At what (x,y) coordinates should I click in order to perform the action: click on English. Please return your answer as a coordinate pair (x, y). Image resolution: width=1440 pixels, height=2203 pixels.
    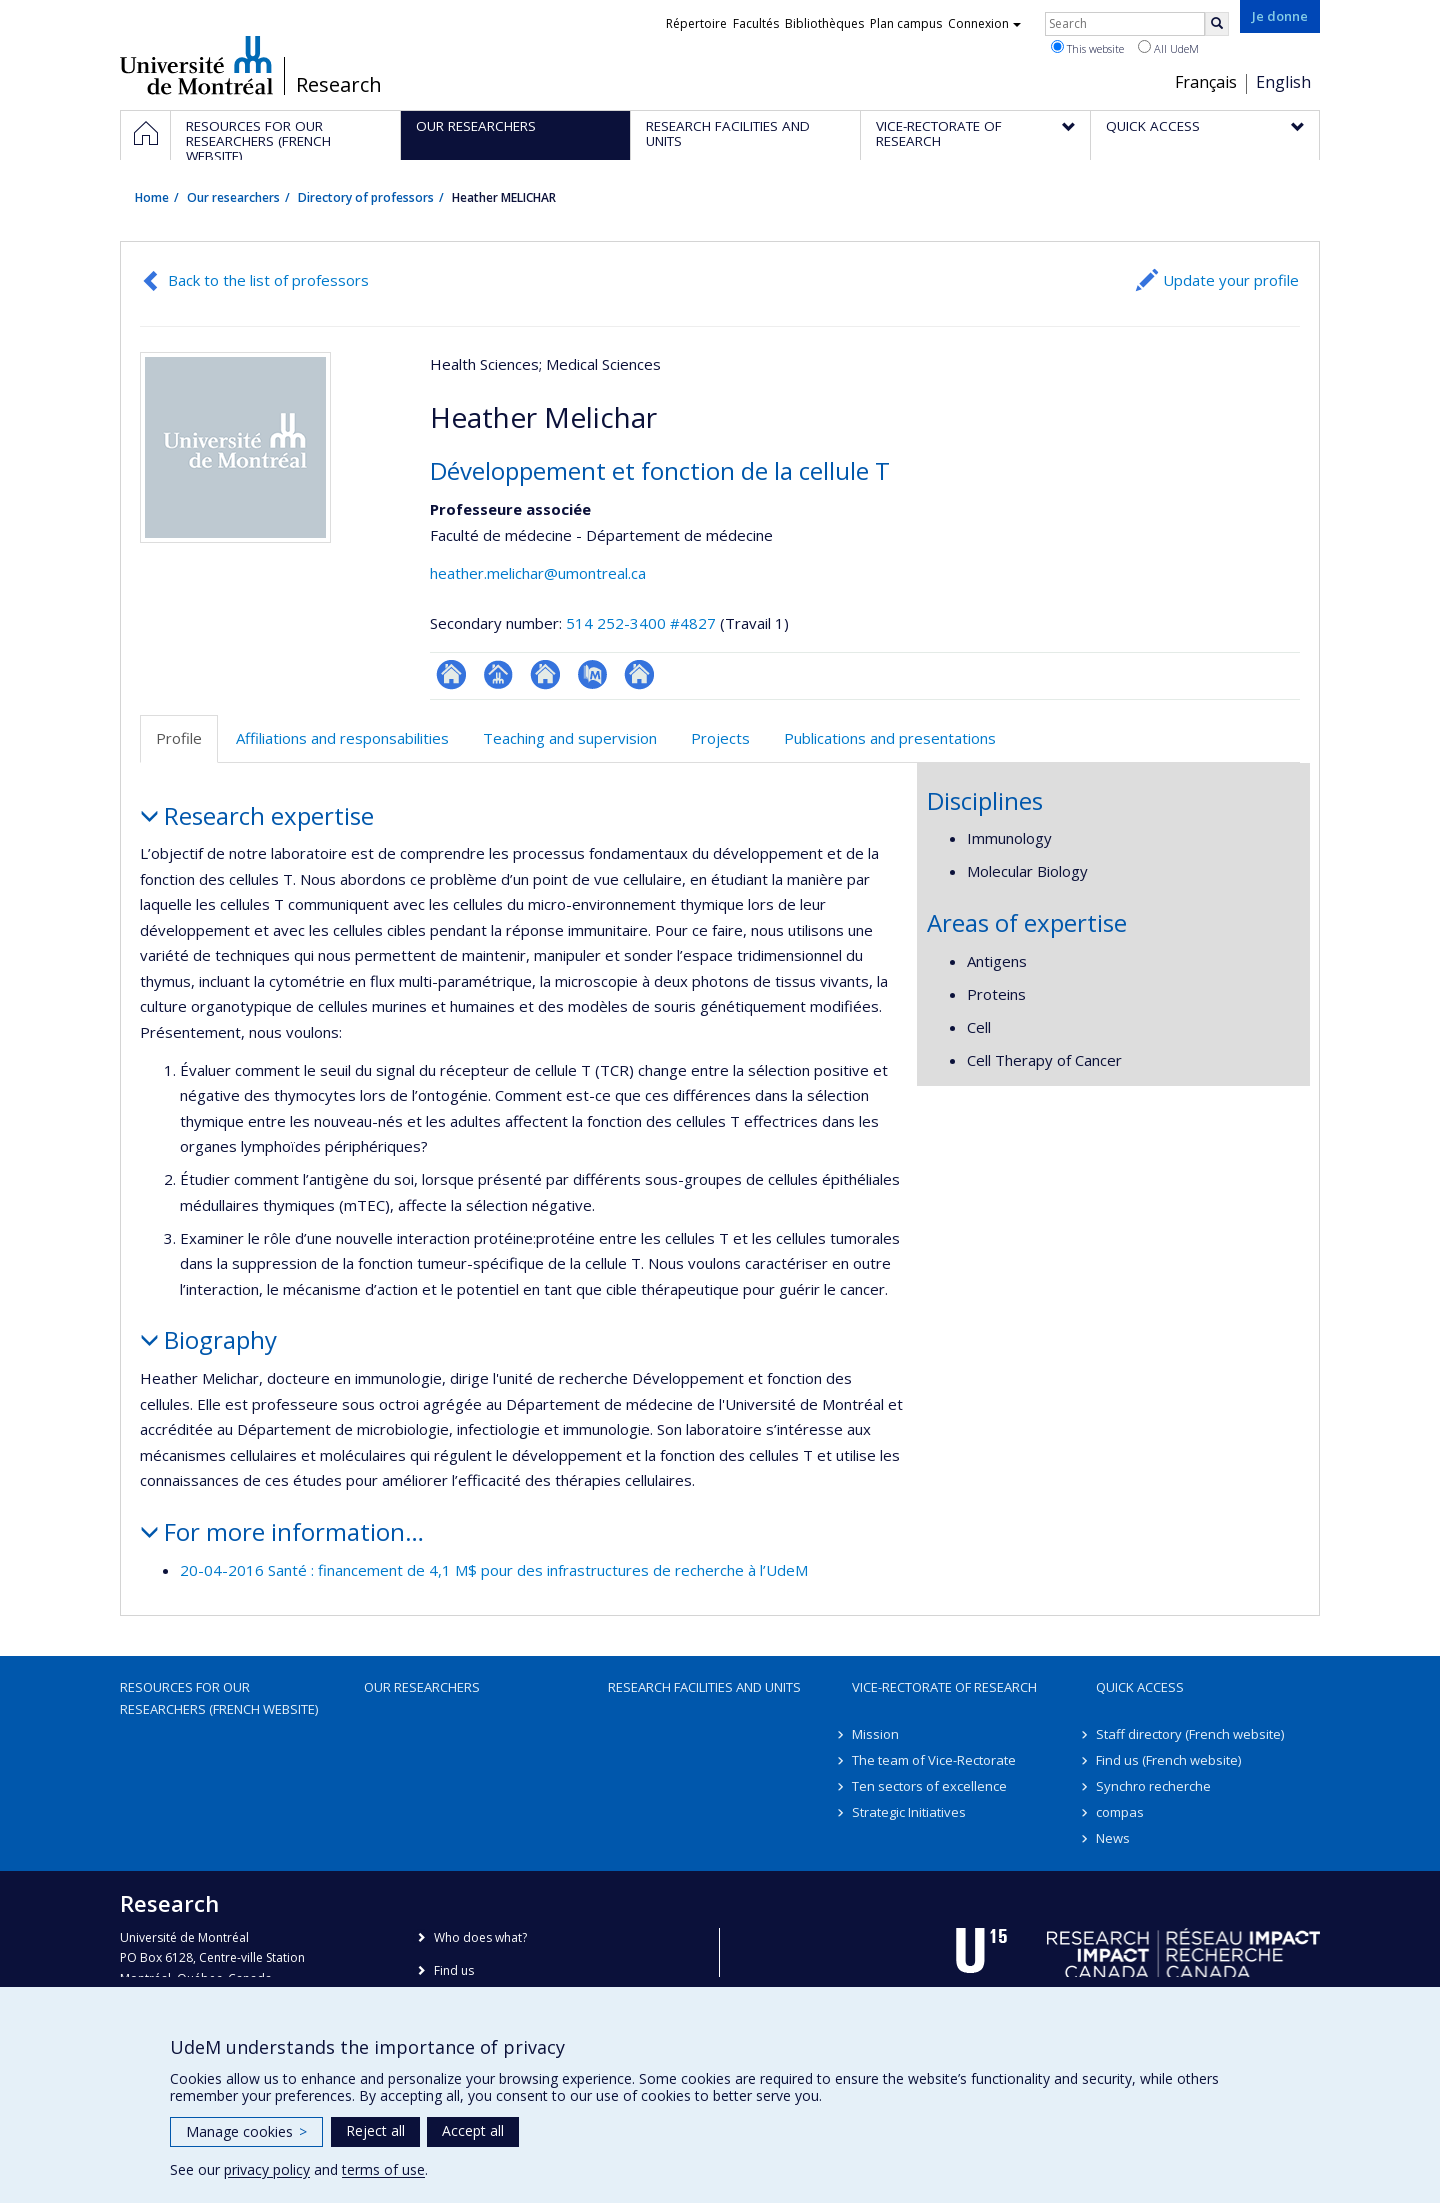
    Looking at the image, I should click on (1283, 82).